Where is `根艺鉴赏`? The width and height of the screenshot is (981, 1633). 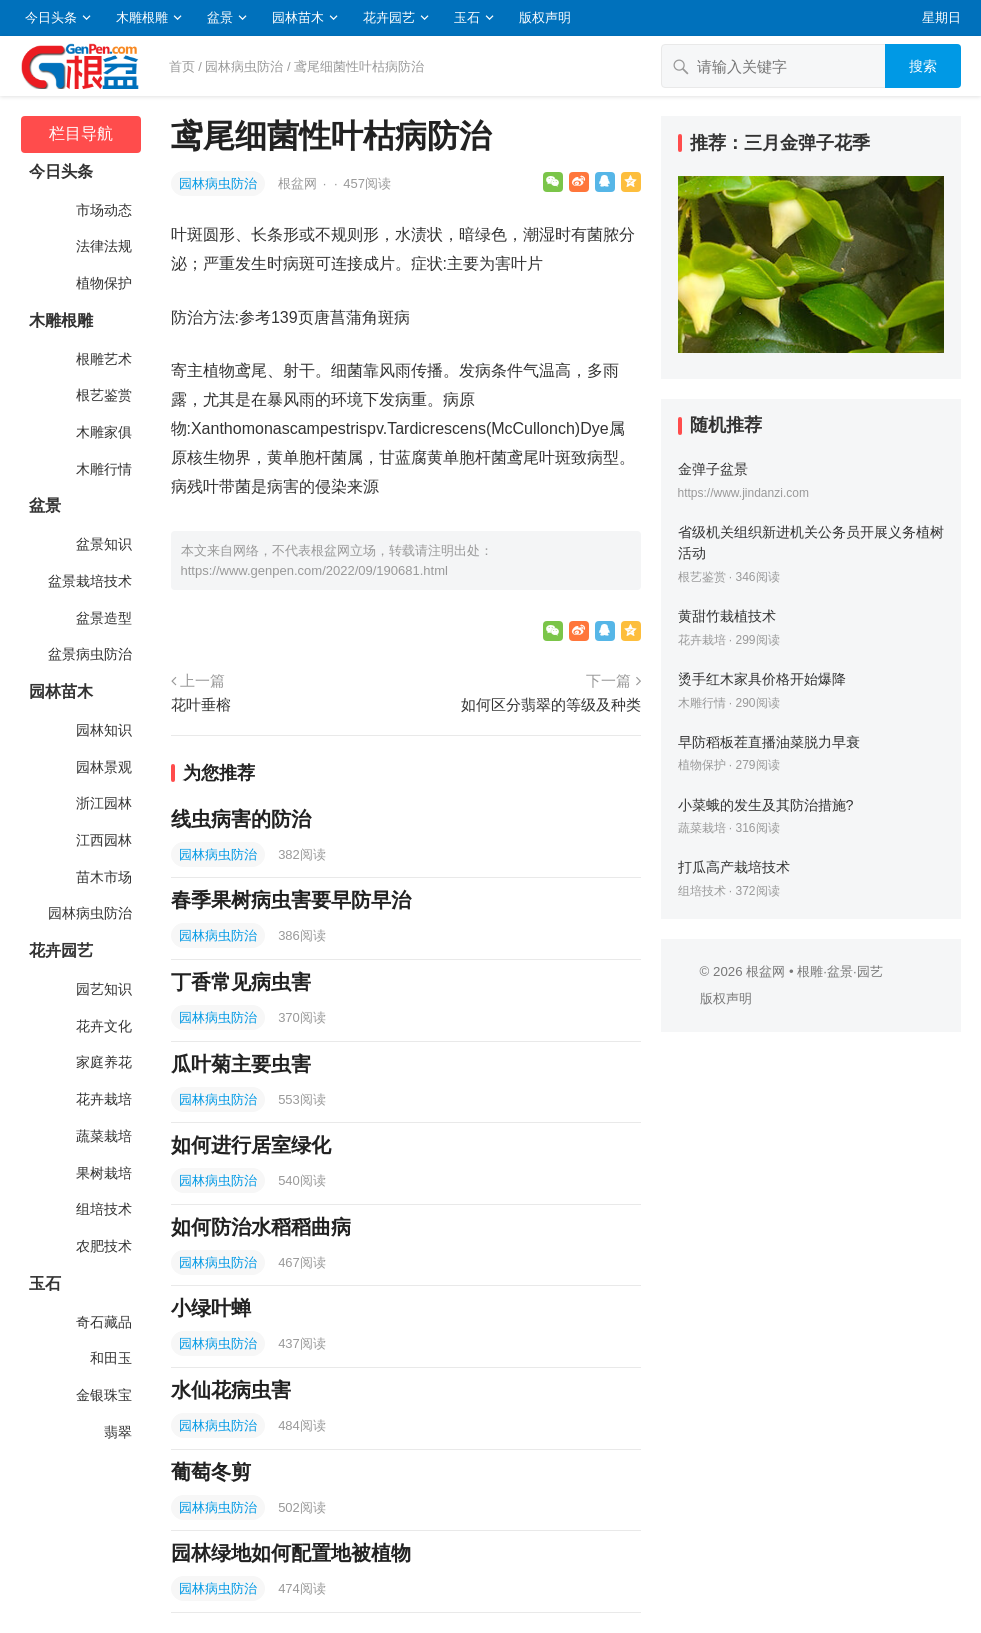
根艺鉴赏 is located at coordinates (103, 395).